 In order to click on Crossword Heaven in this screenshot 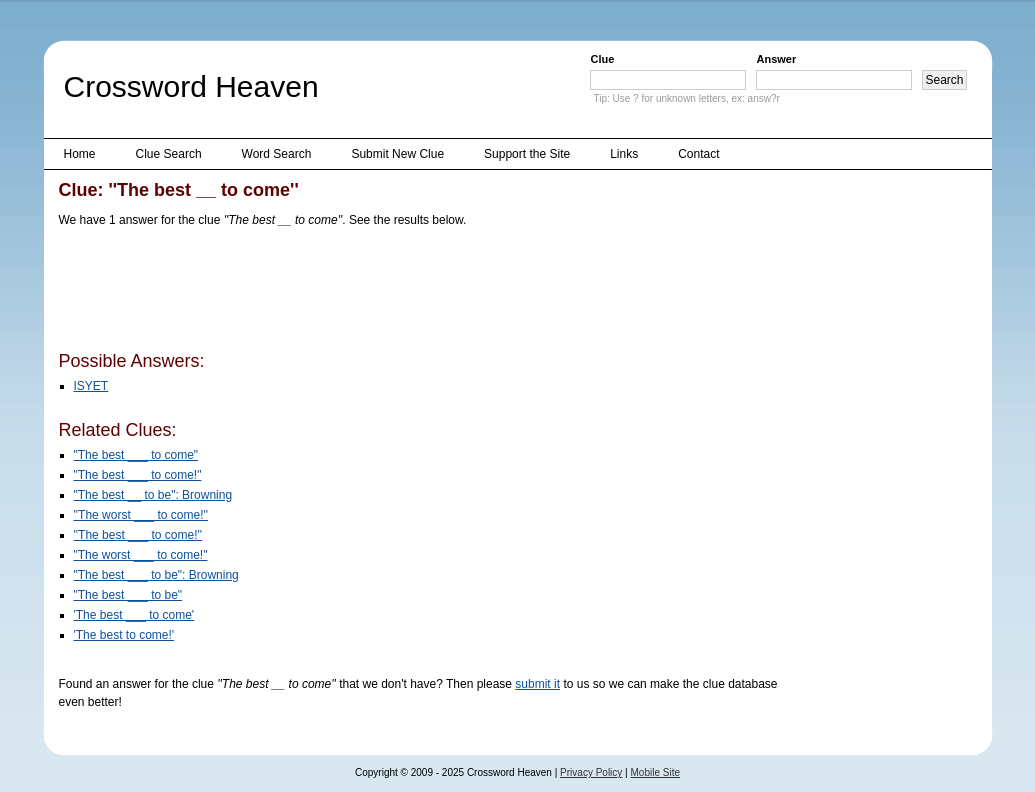, I will do `click(191, 86)`.